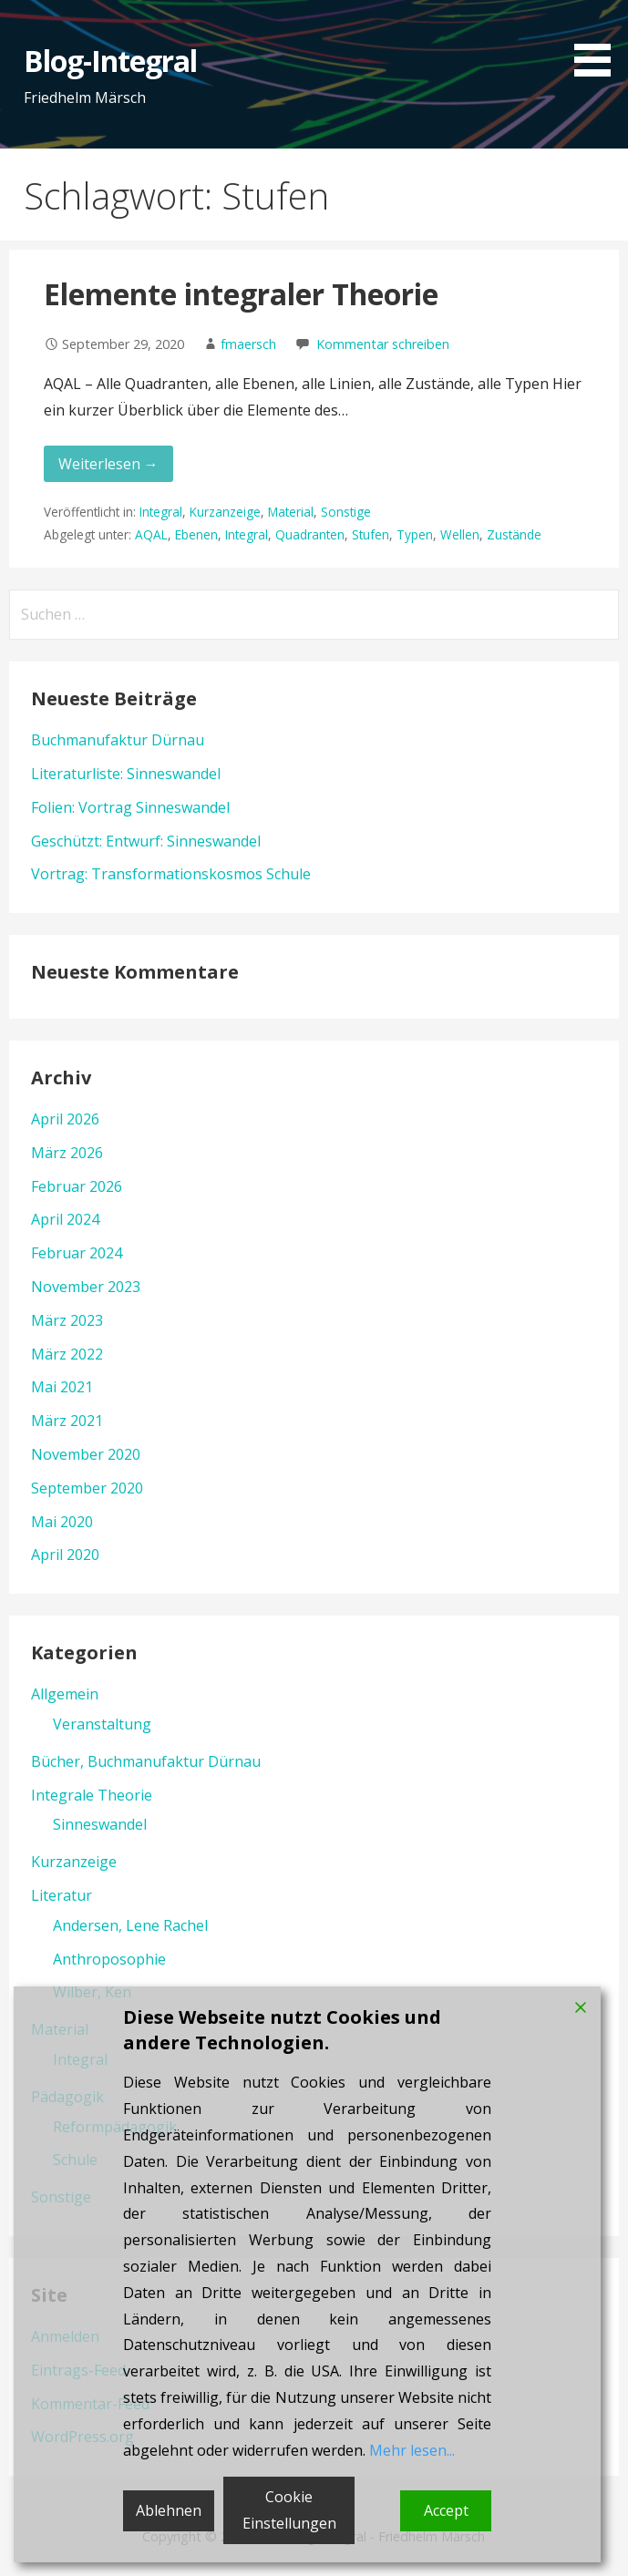 The height and width of the screenshot is (2576, 628). Describe the element at coordinates (62, 1522) in the screenshot. I see `Mai 2020` at that location.